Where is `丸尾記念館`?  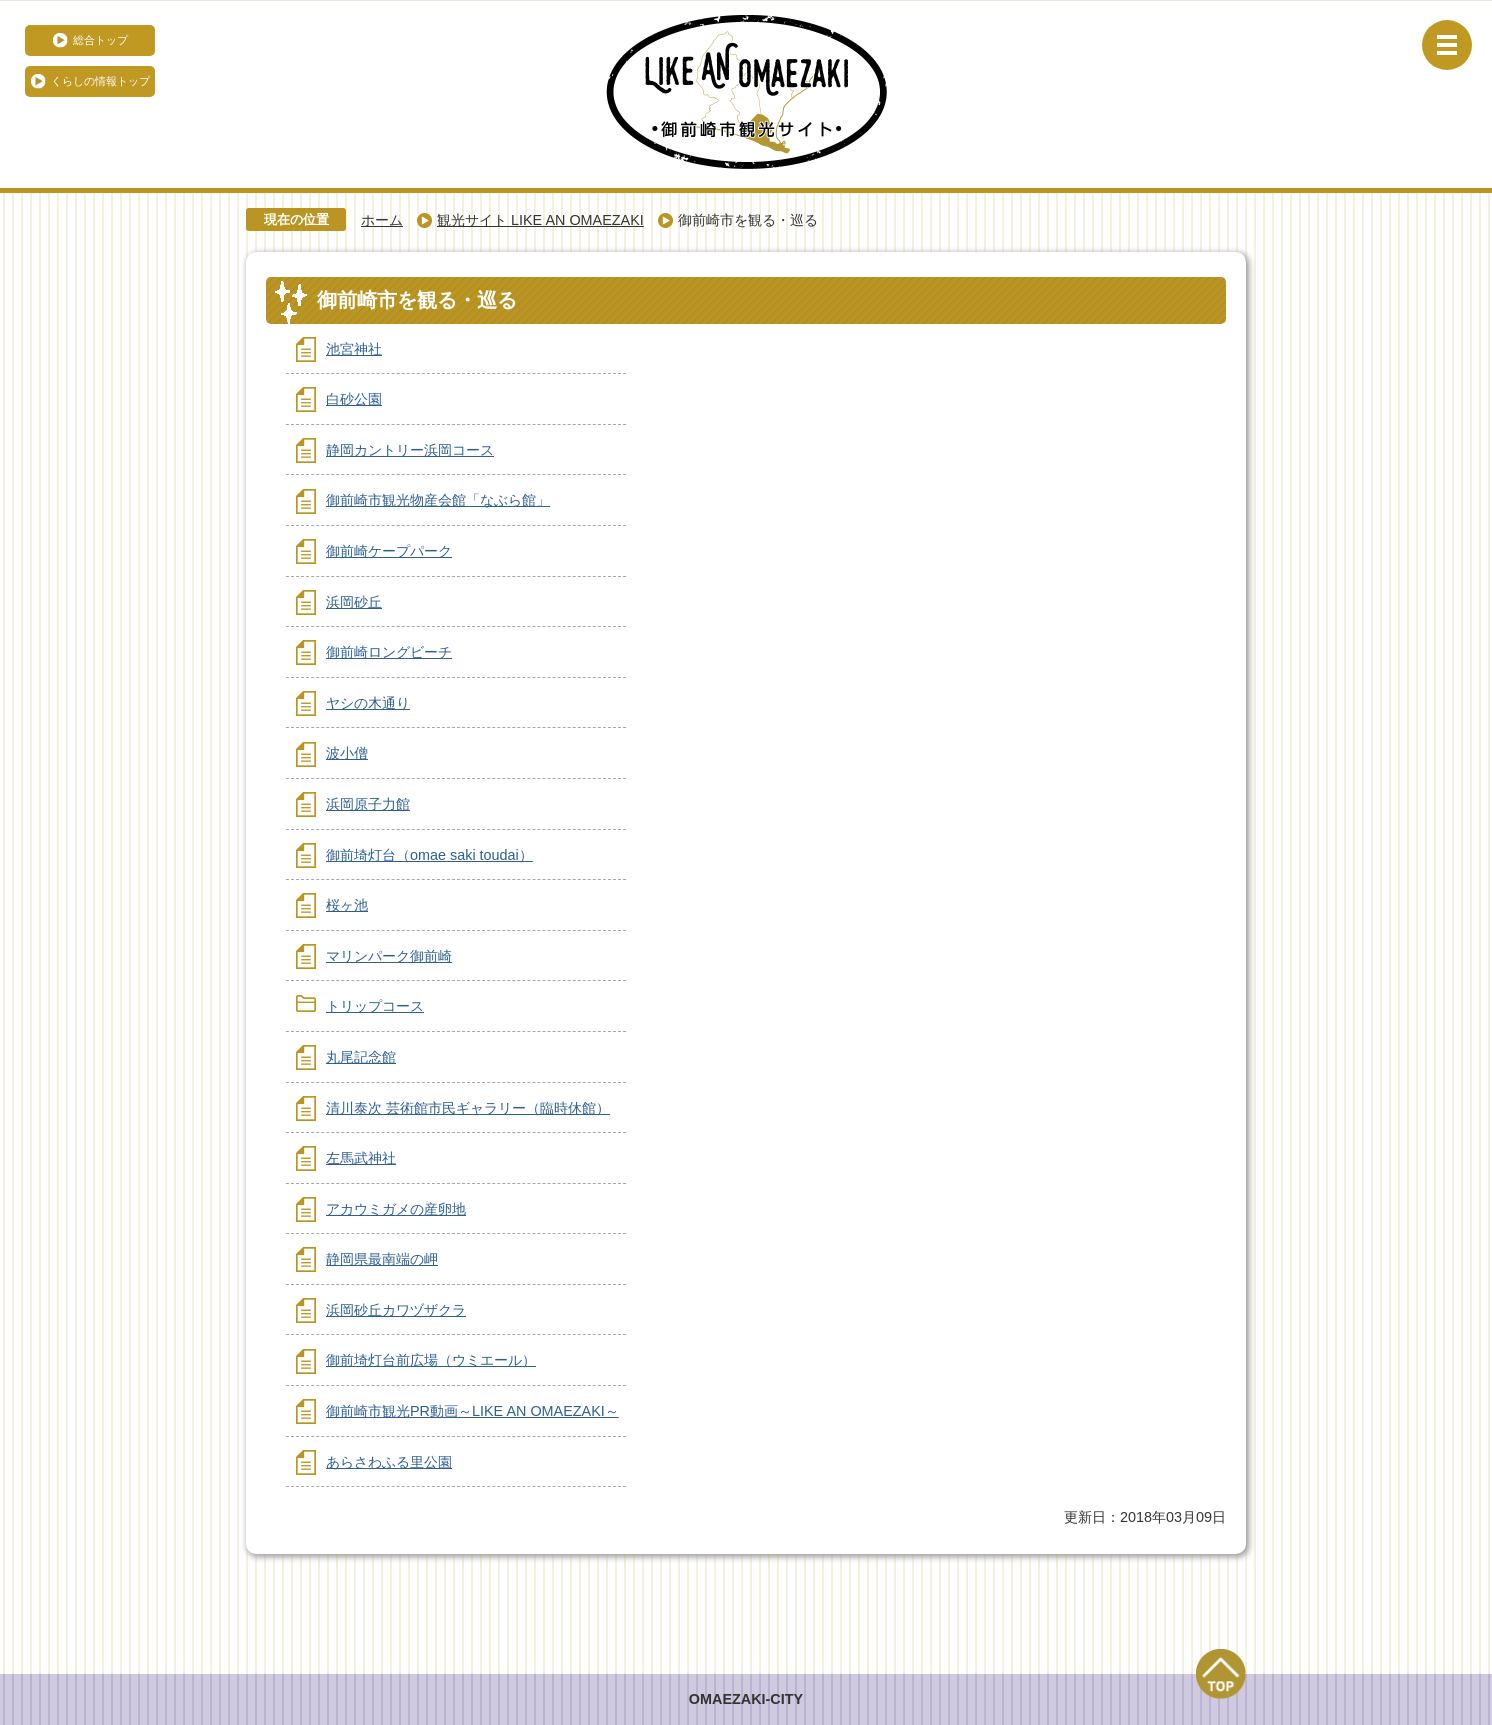
丸尾記念館 is located at coordinates (361, 1057).